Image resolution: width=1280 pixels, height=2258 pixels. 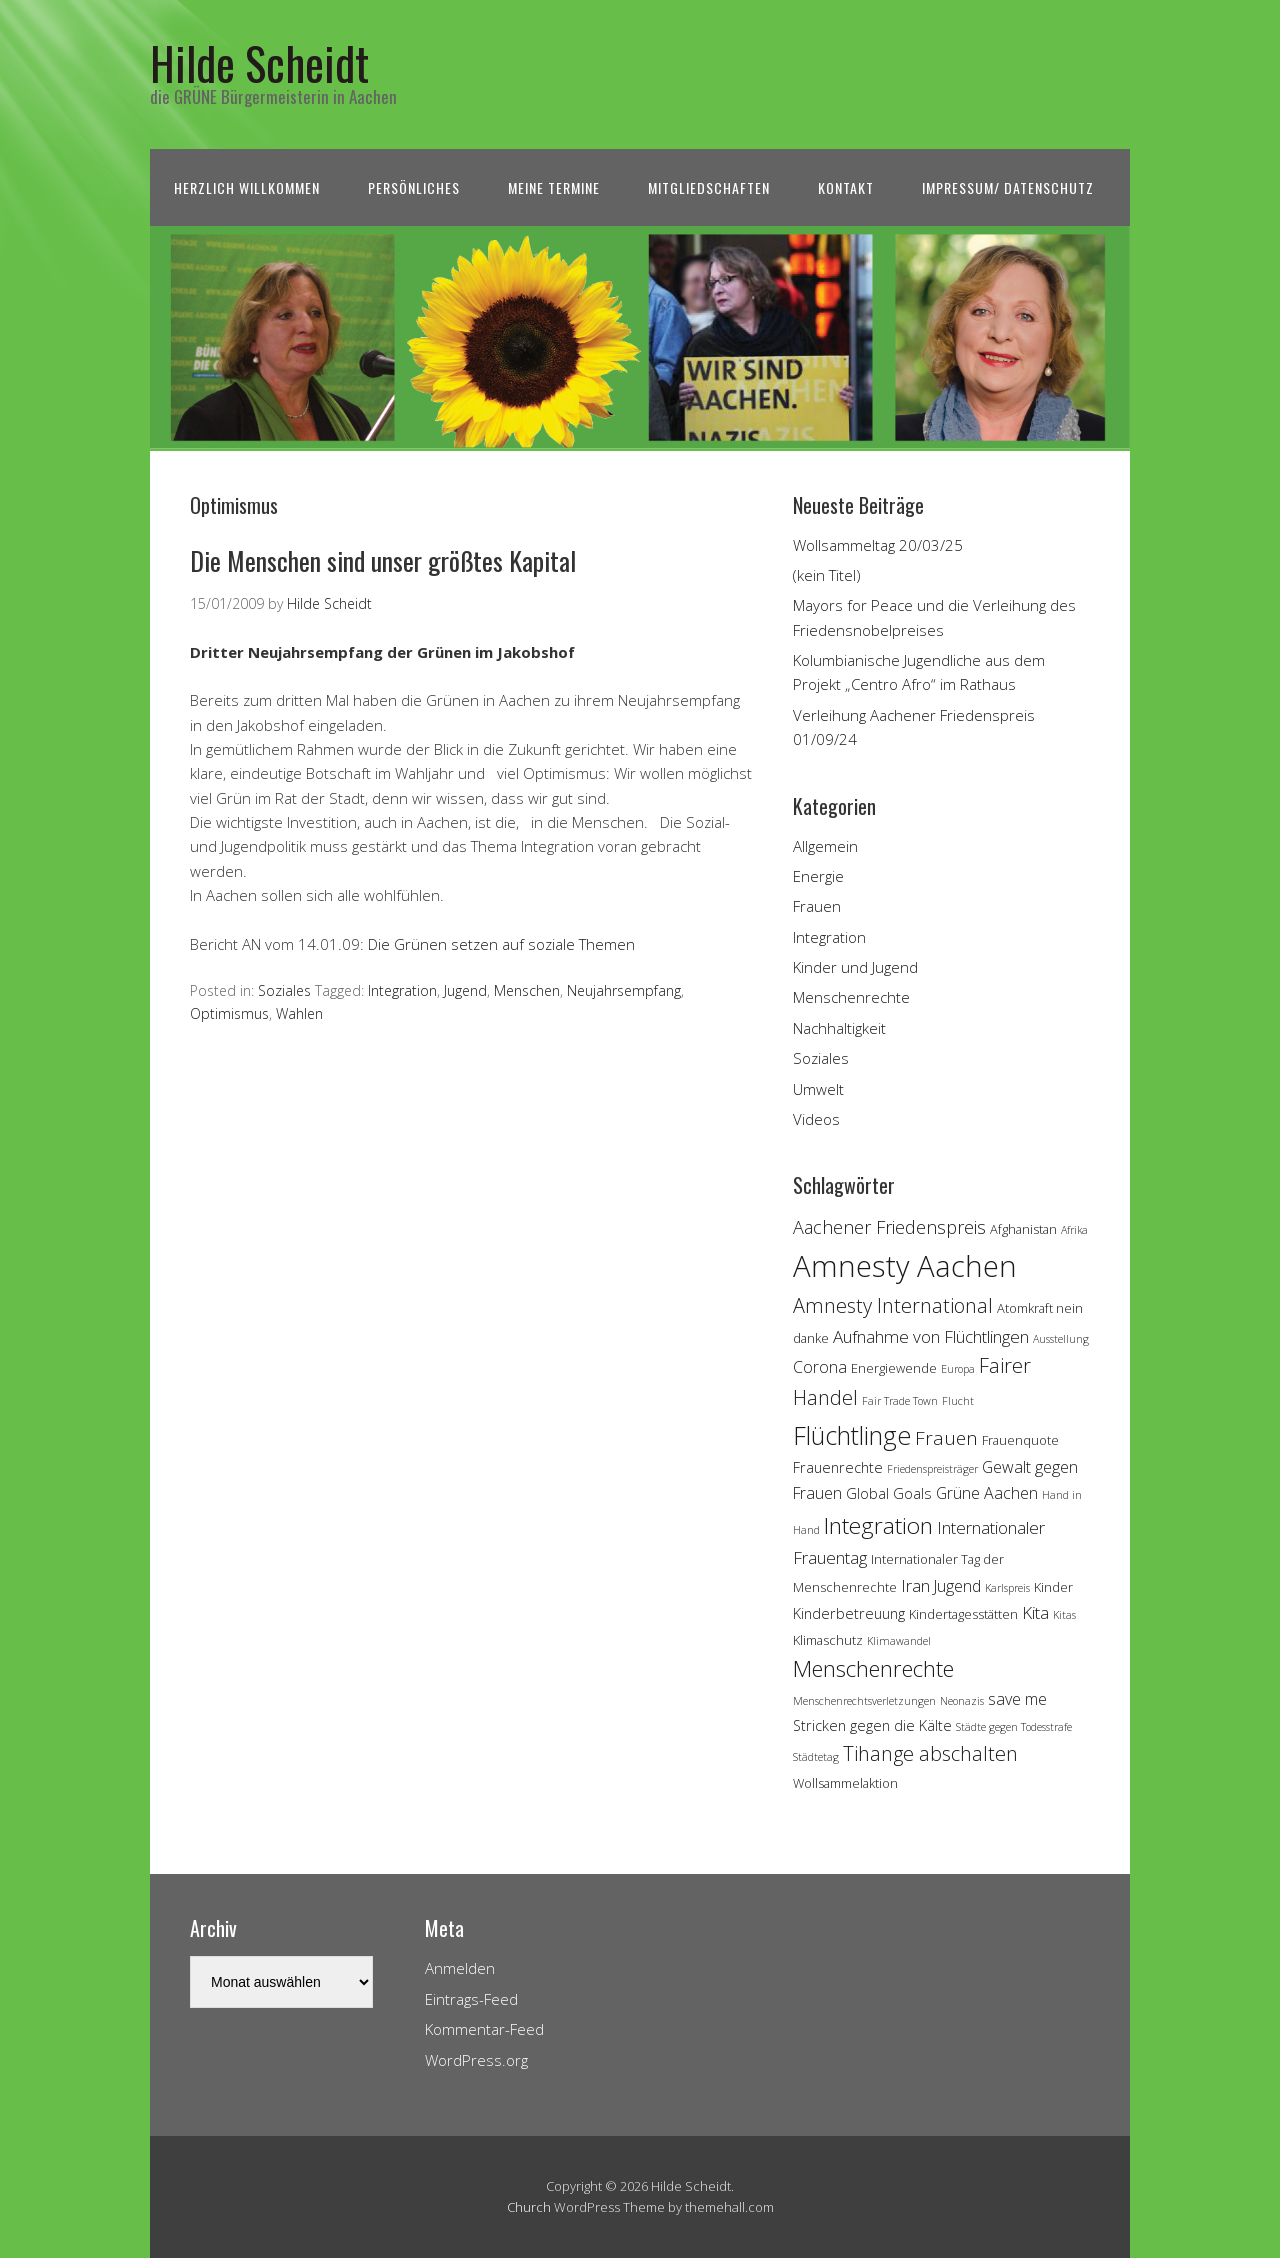 I want to click on Städtetag [Städtetag (3 Einträge)], so click(x=816, y=1757).